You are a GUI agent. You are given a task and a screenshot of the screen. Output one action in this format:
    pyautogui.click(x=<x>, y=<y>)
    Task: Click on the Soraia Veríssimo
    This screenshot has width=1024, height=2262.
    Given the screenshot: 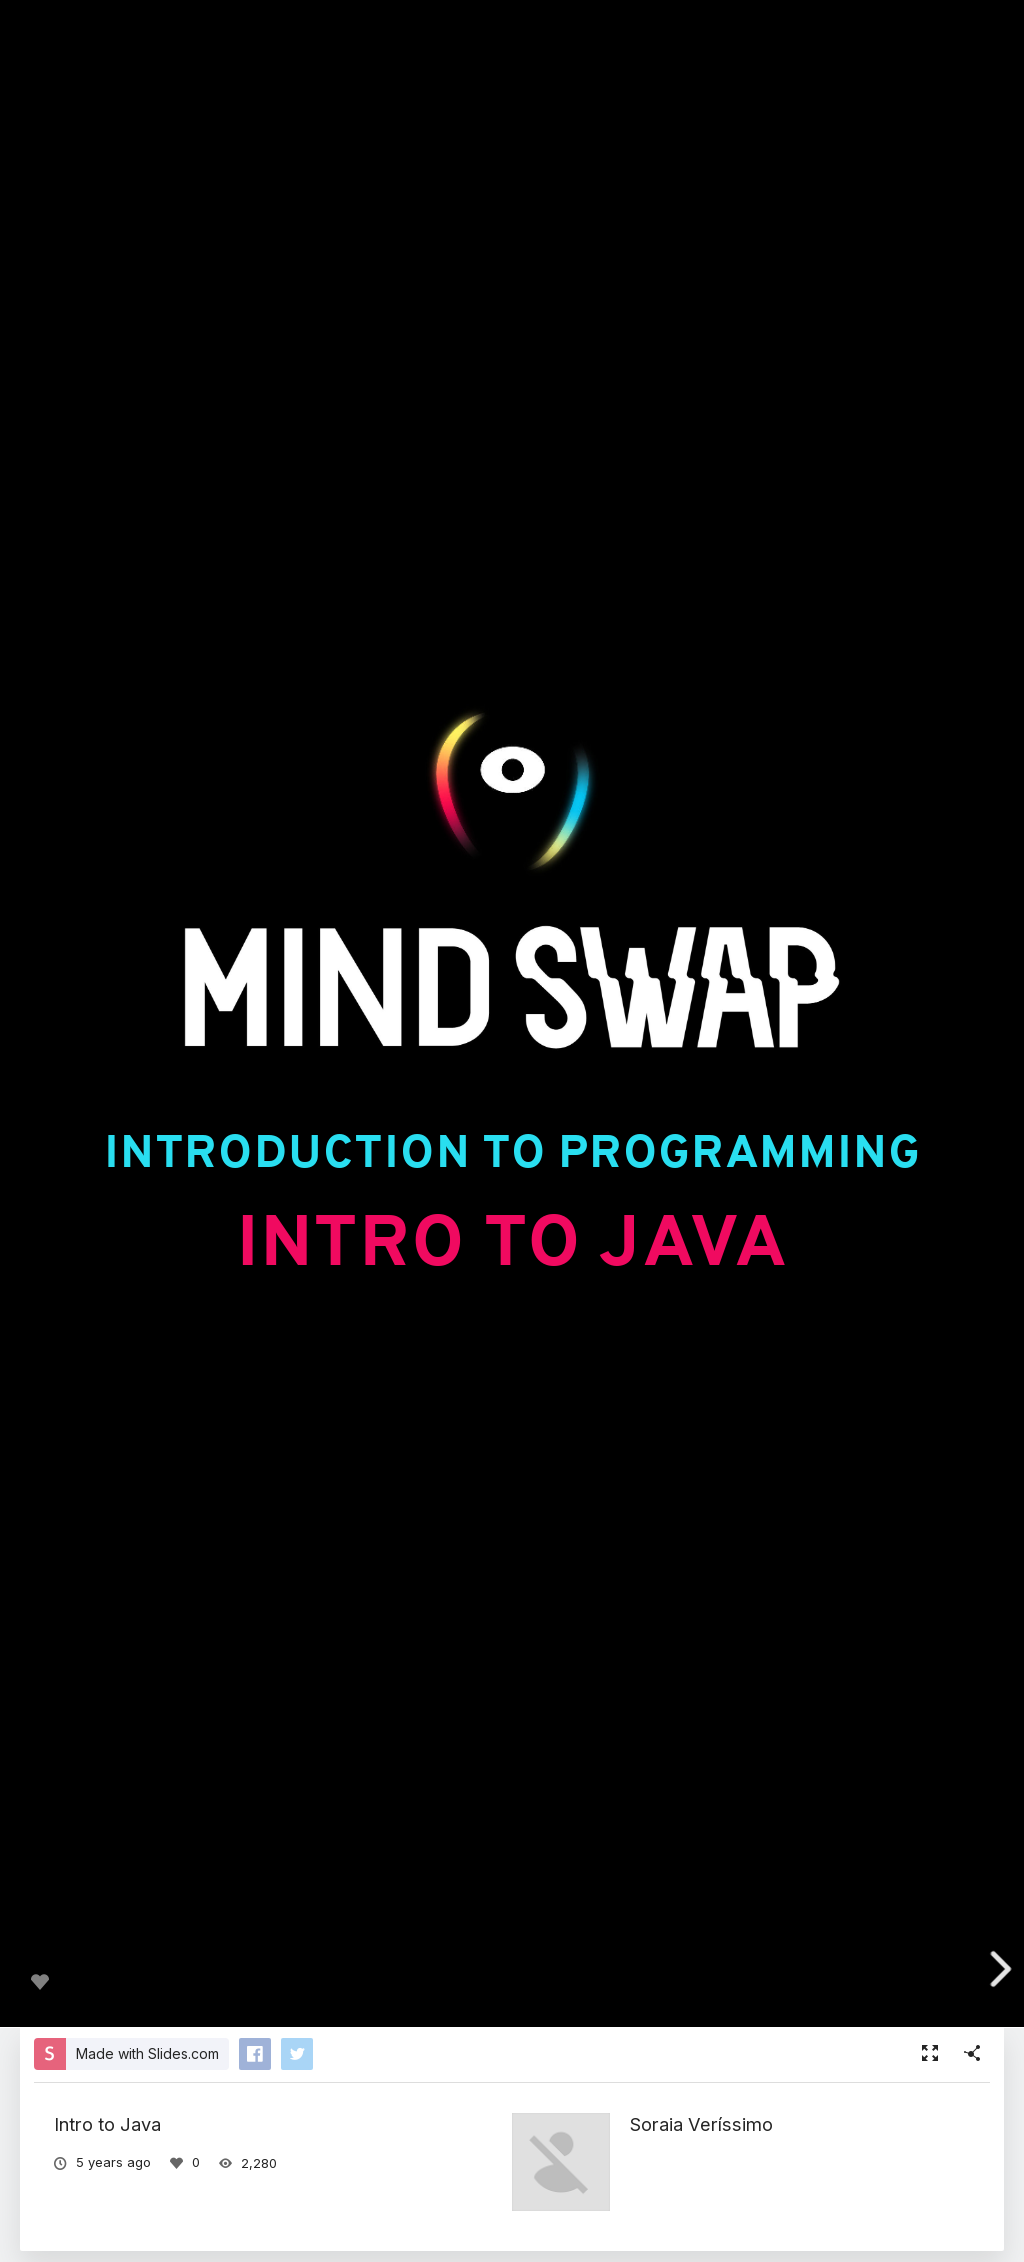 What is the action you would take?
    pyautogui.click(x=701, y=2124)
    